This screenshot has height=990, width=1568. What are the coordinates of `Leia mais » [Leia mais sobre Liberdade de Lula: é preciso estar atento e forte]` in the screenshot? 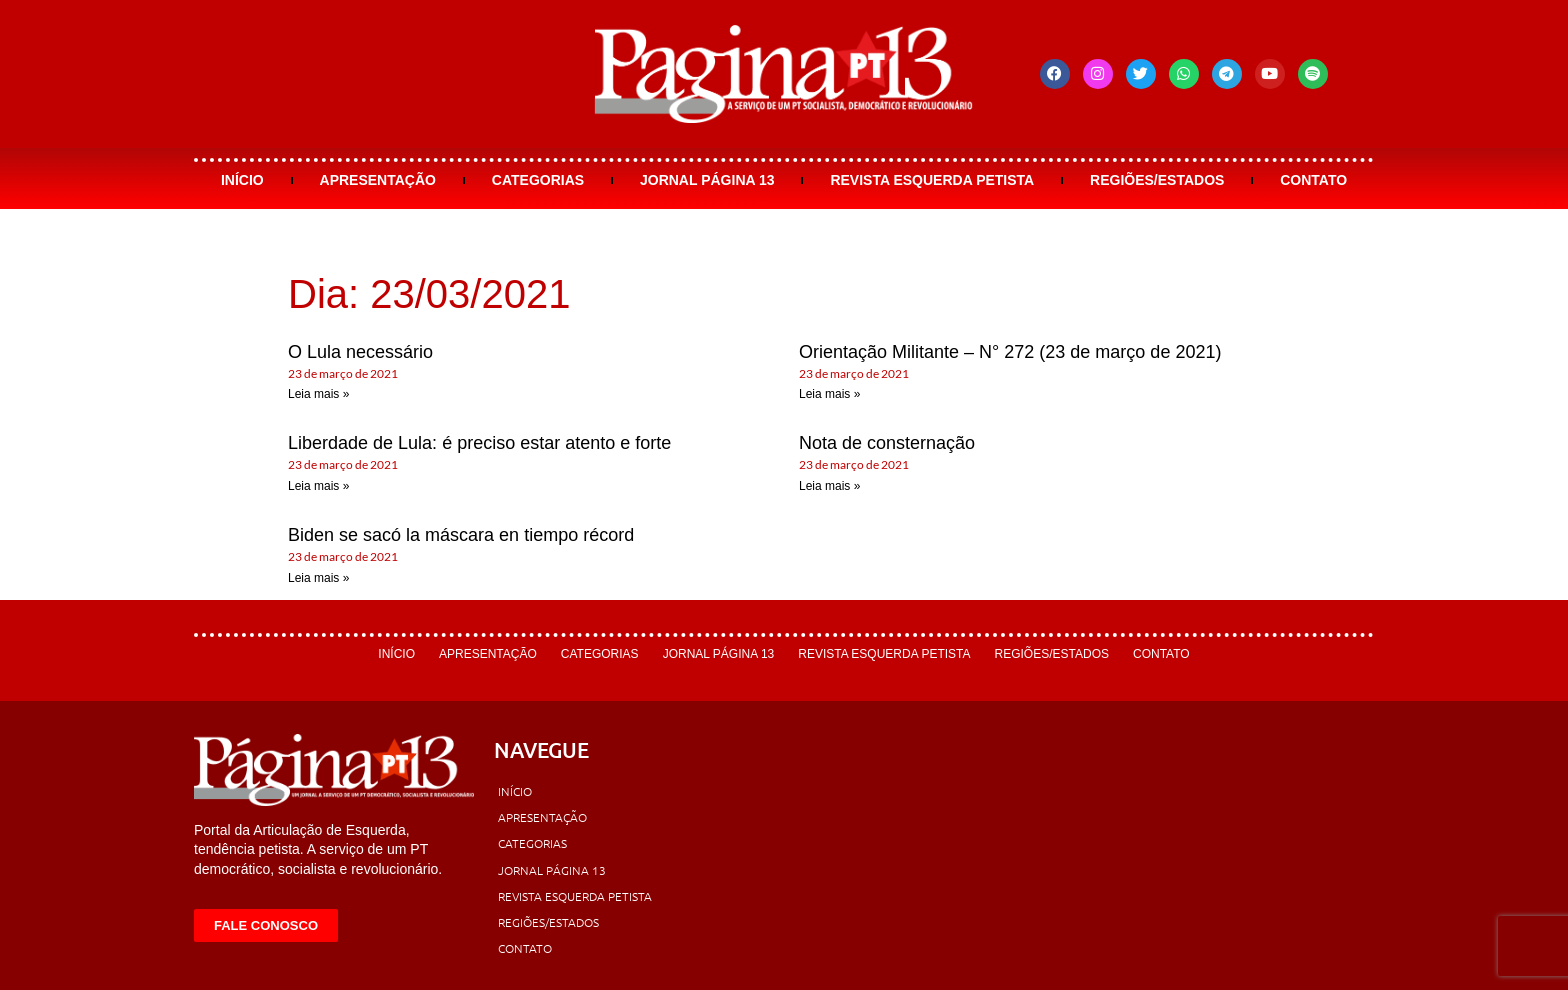 It's located at (318, 486).